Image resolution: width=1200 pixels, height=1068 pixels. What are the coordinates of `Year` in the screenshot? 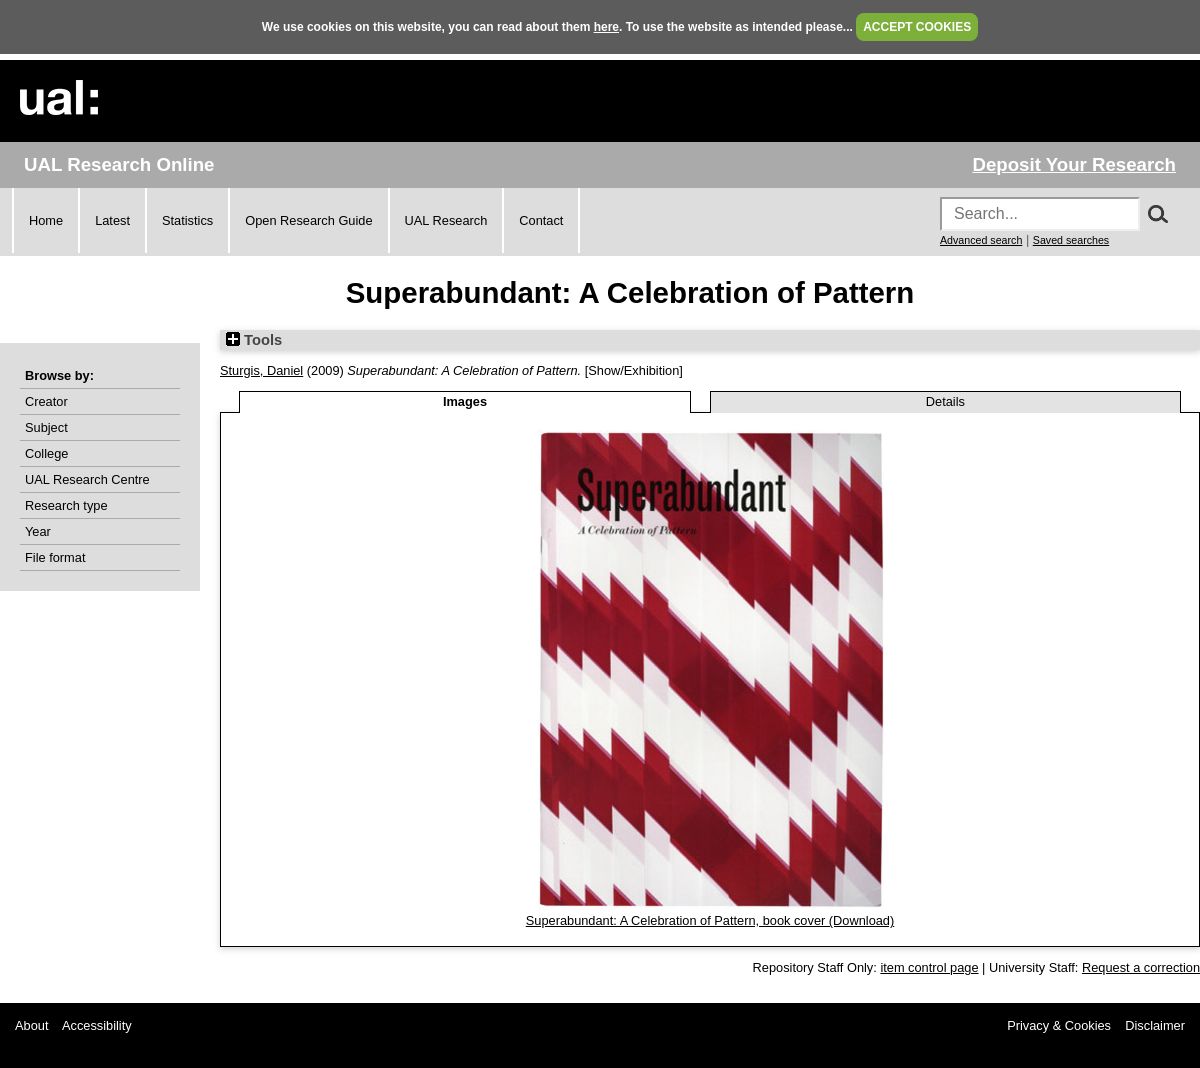 It's located at (38, 531).